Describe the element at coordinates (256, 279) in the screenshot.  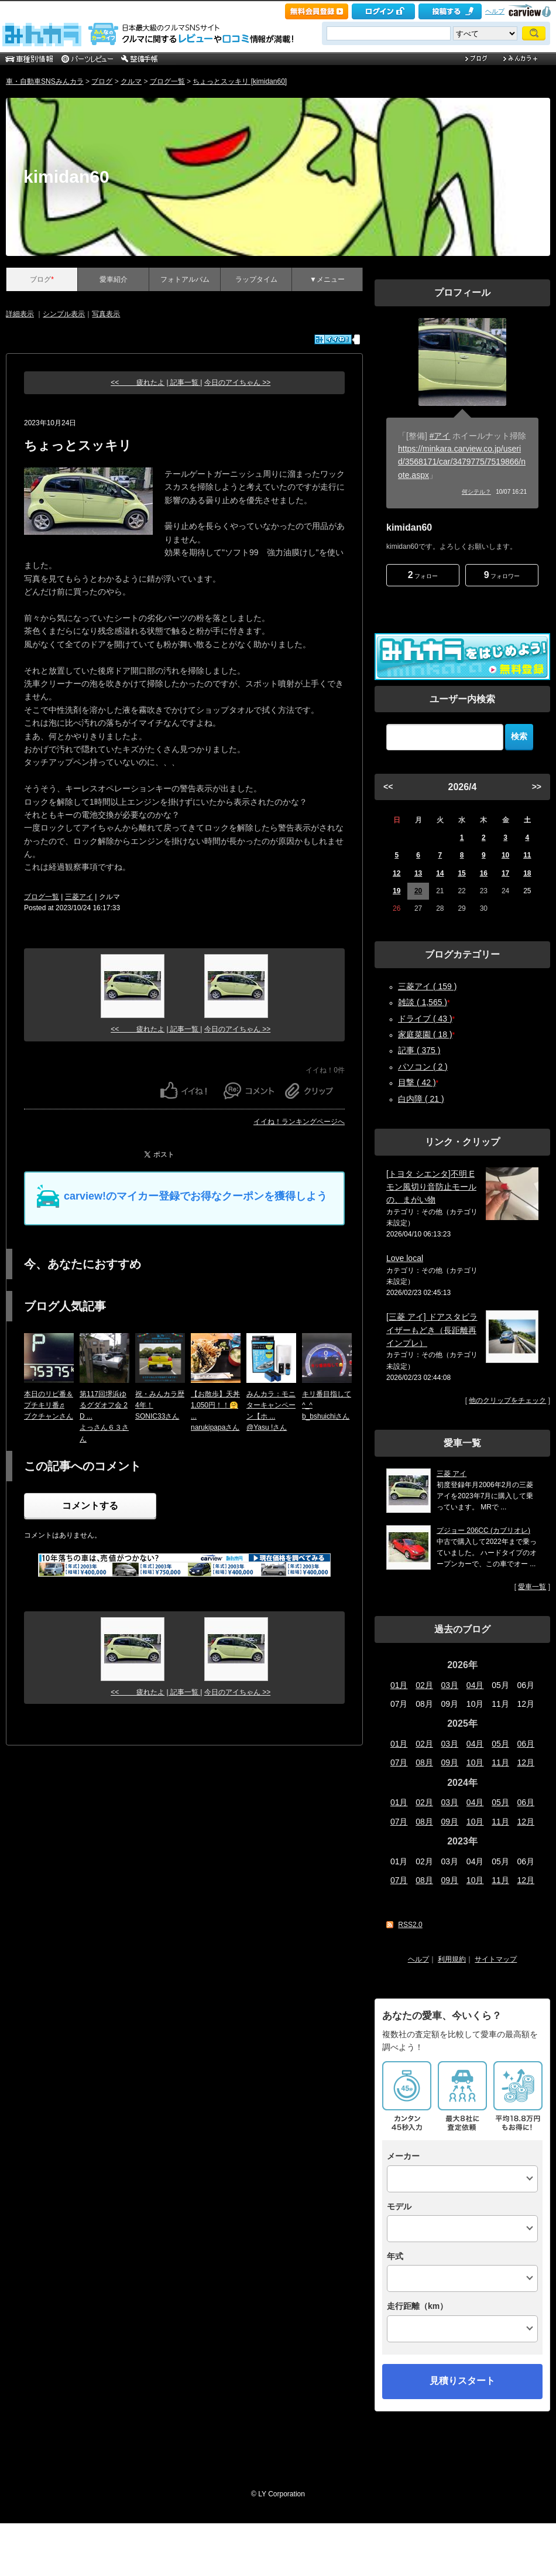
I see `ラップタイム` at that location.